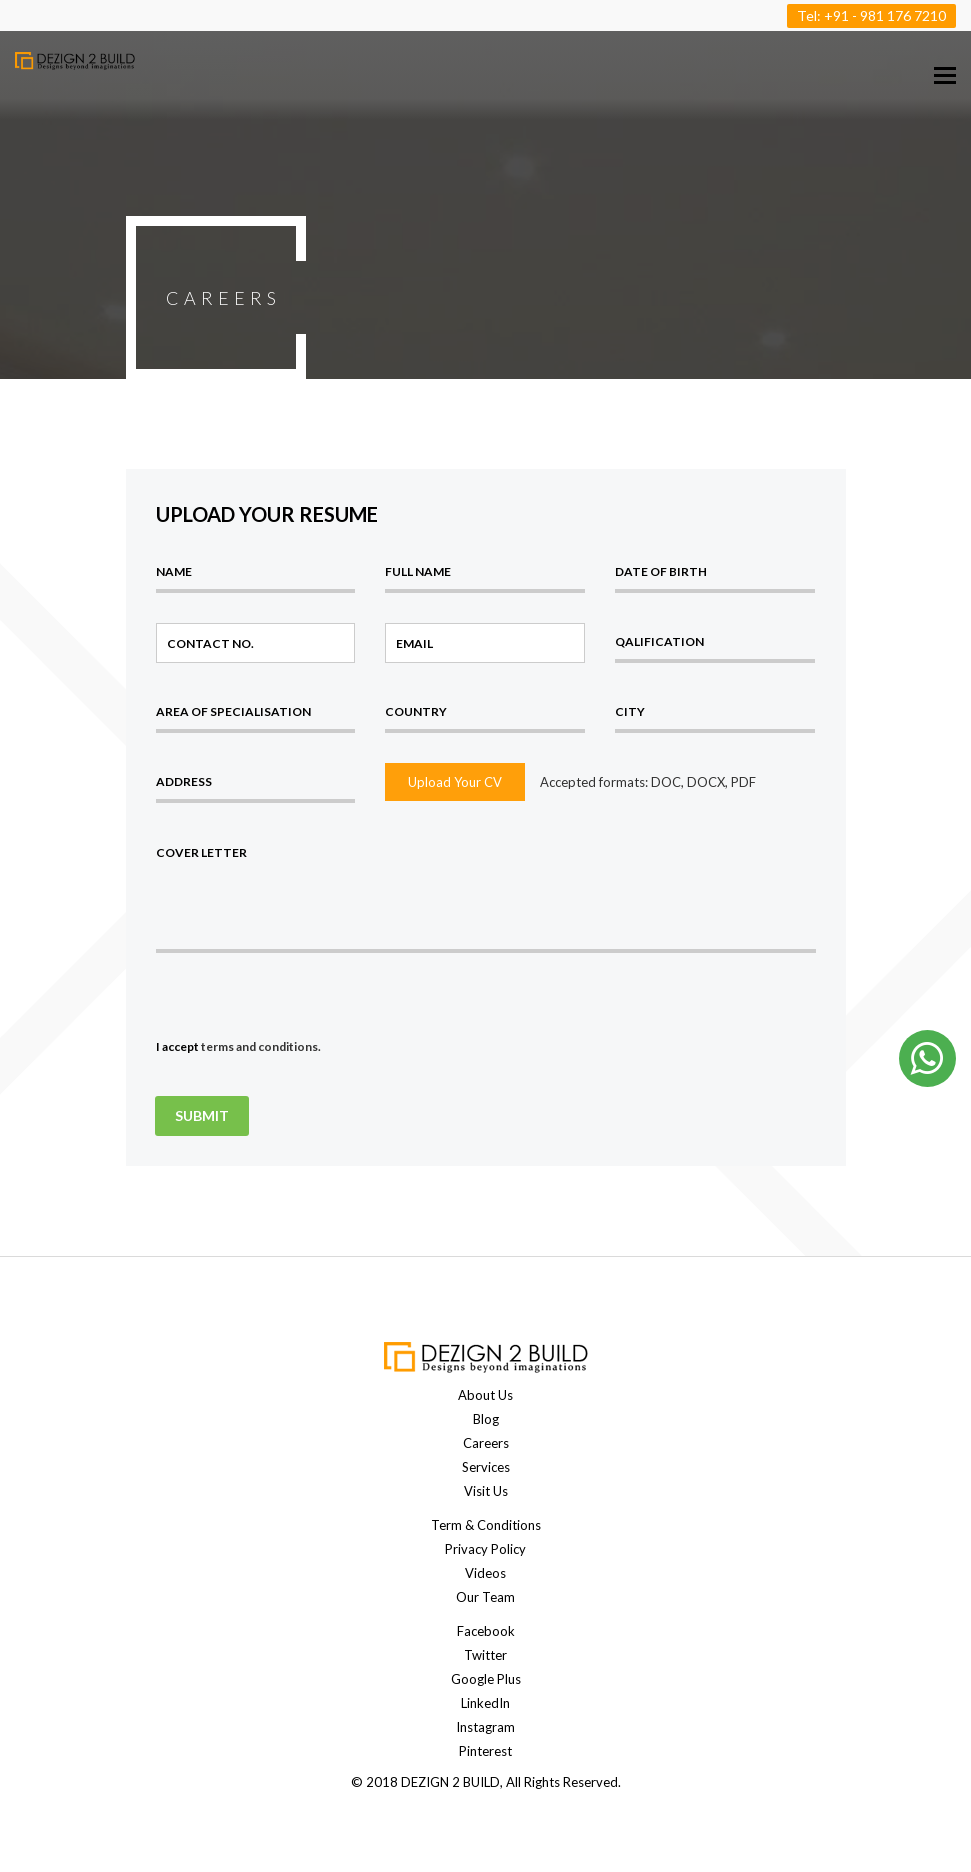 Image resolution: width=971 pixels, height=1872 pixels. What do you see at coordinates (261, 1046) in the screenshot?
I see `terms and conditions.` at bounding box center [261, 1046].